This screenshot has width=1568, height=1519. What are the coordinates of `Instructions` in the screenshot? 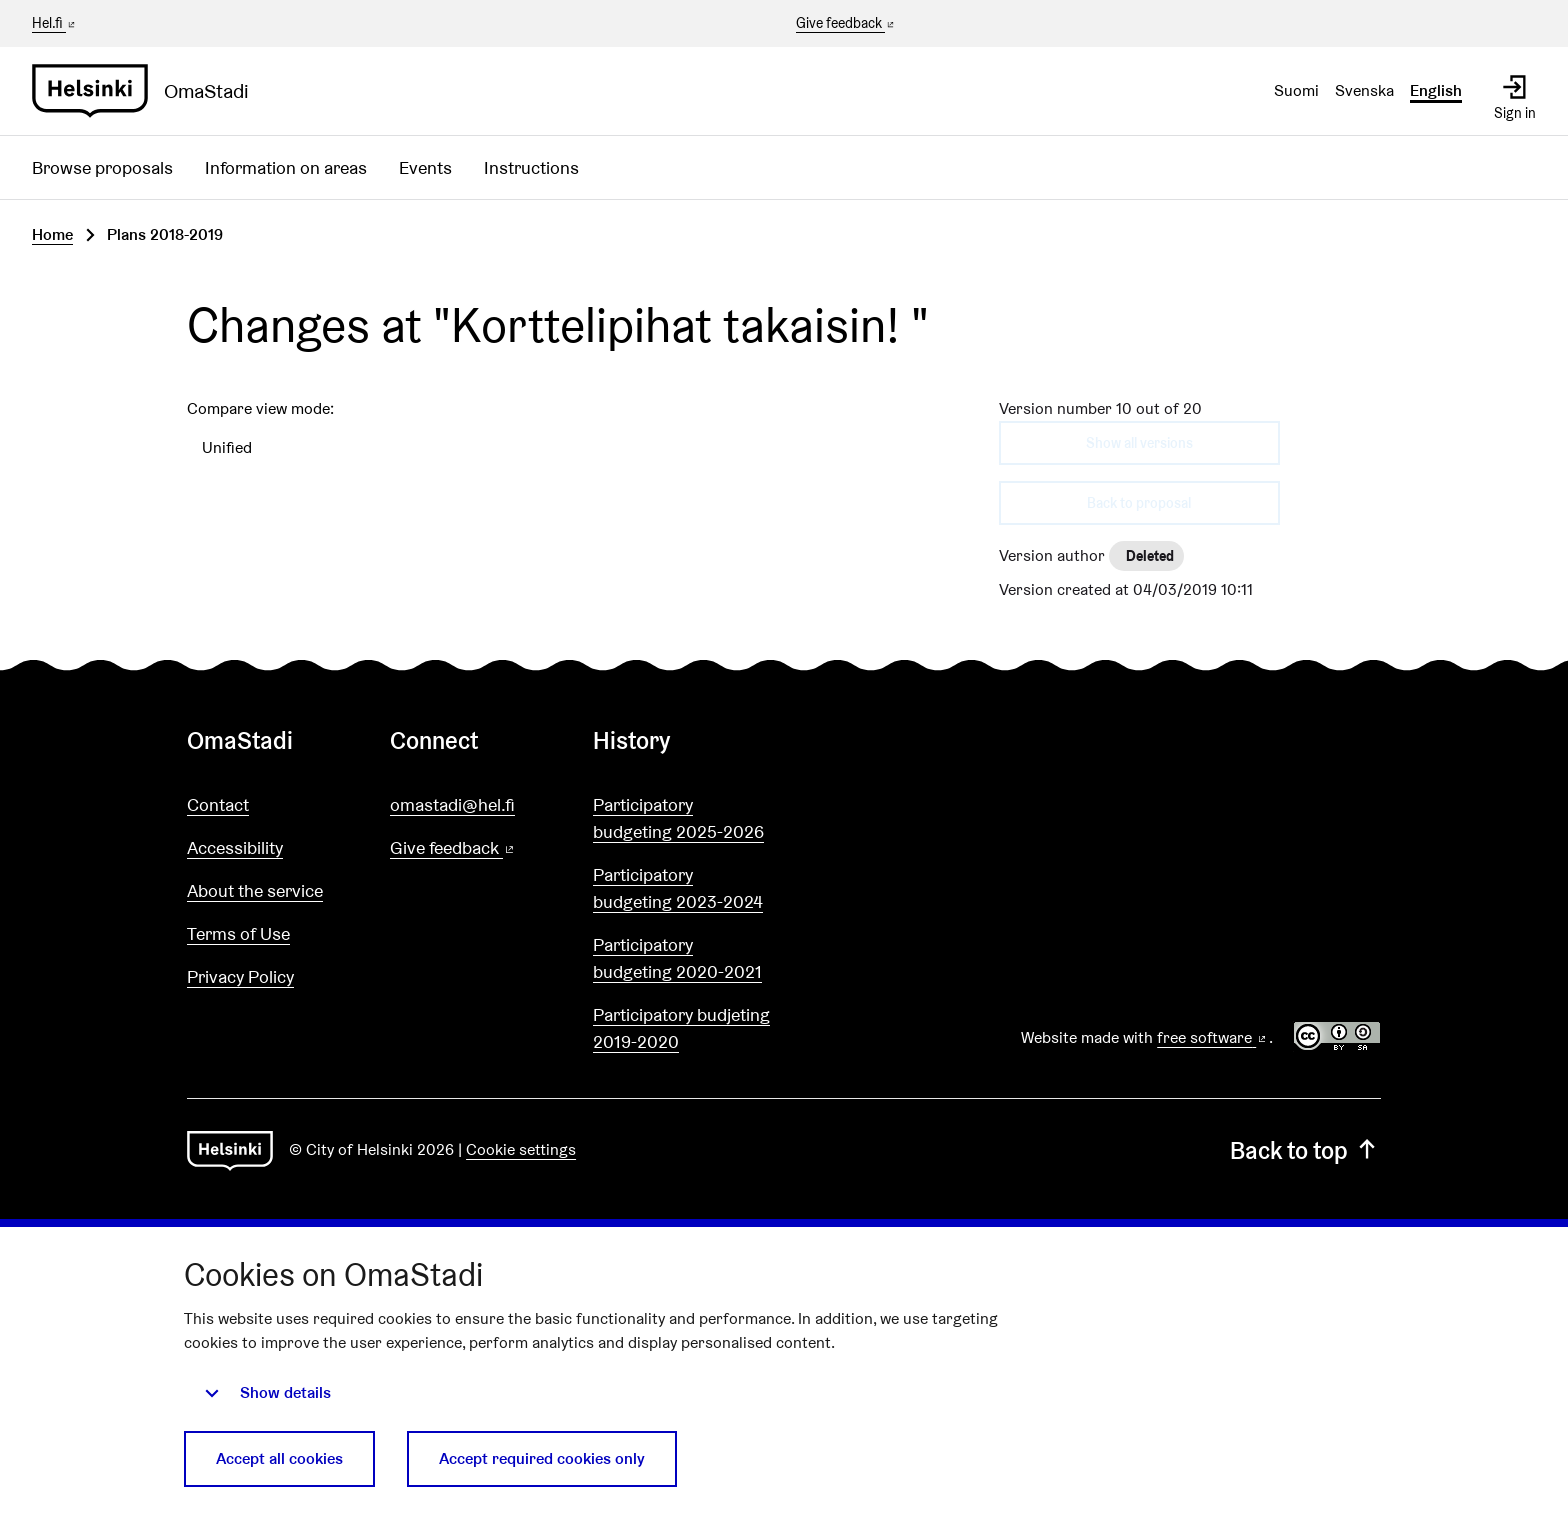 It's located at (531, 167).